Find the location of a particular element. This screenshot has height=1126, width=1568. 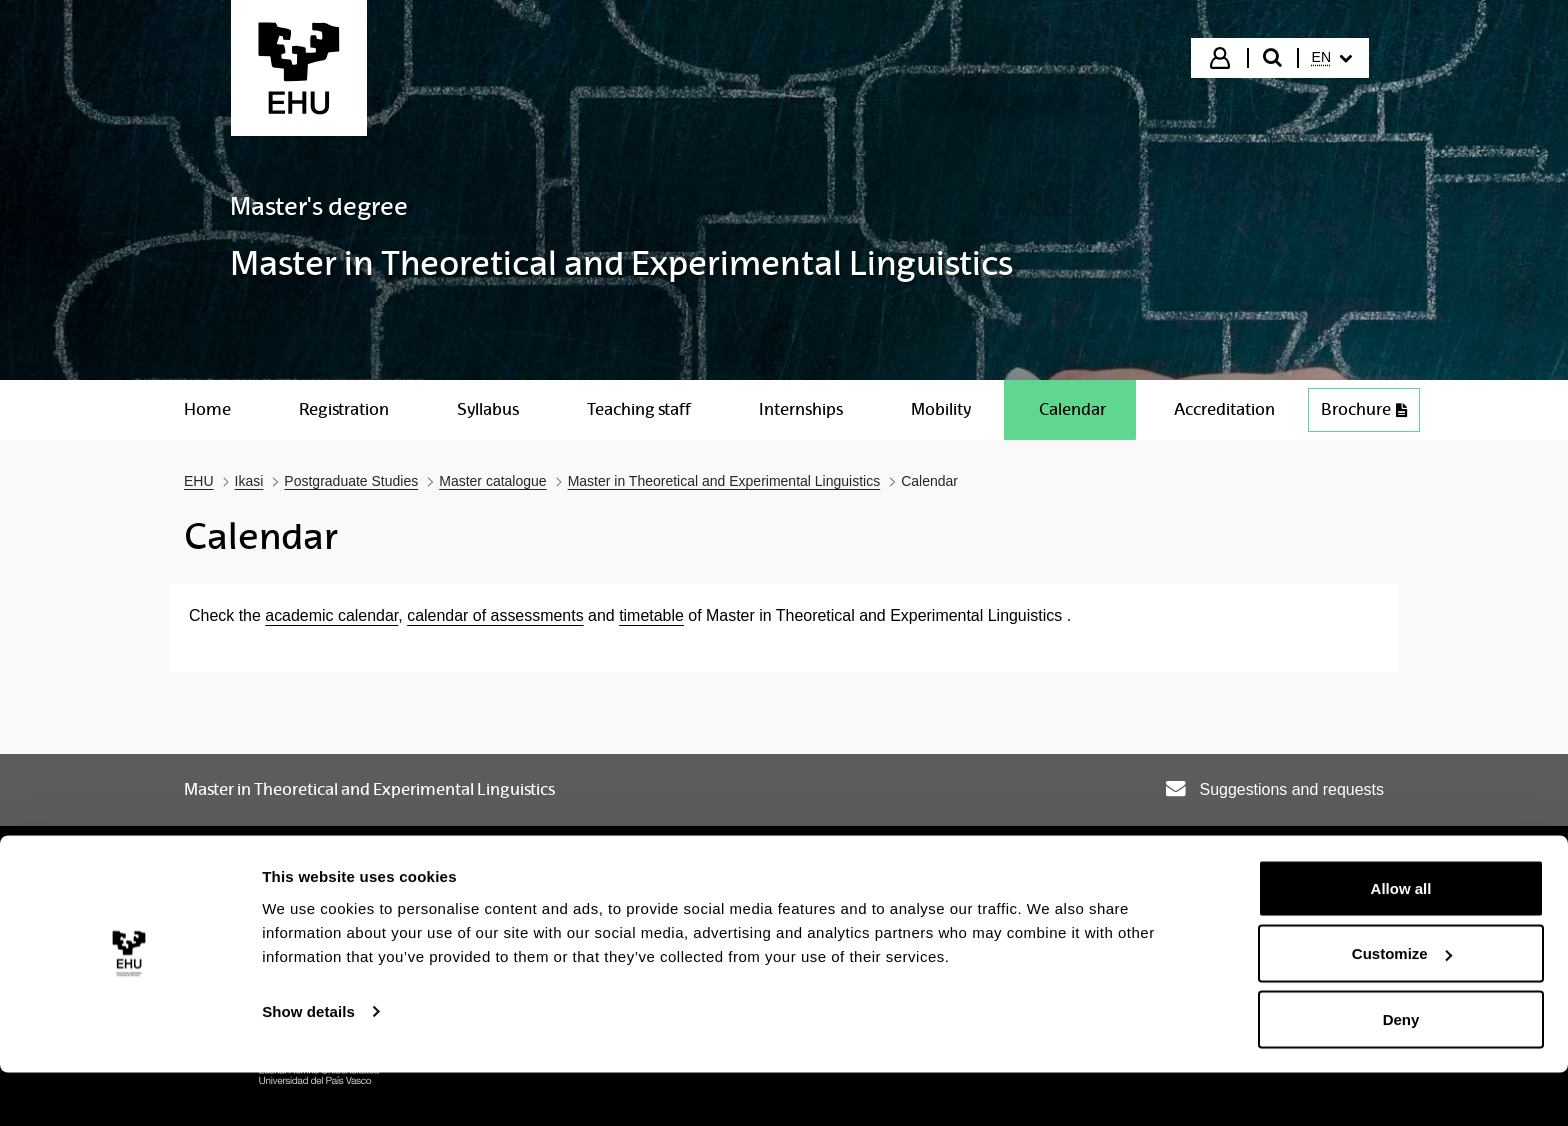

Show details is located at coordinates (308, 1064).